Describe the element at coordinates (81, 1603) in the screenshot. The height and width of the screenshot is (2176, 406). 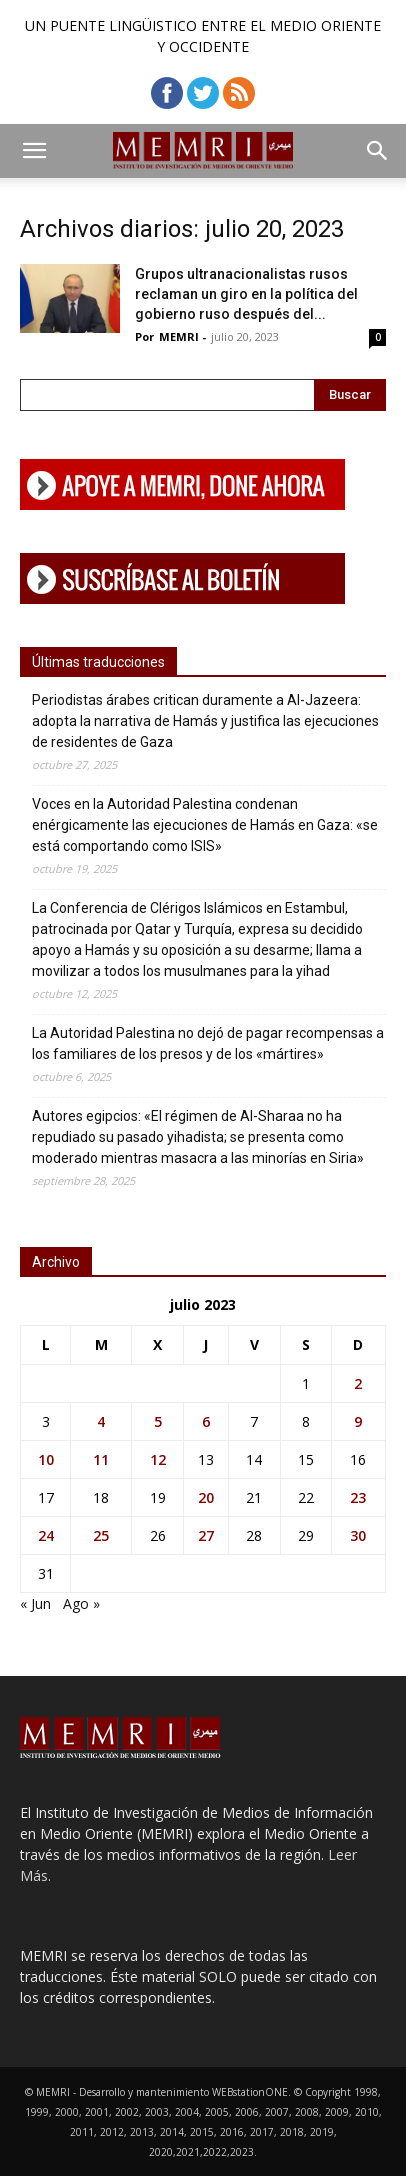
I see `Ago »` at that location.